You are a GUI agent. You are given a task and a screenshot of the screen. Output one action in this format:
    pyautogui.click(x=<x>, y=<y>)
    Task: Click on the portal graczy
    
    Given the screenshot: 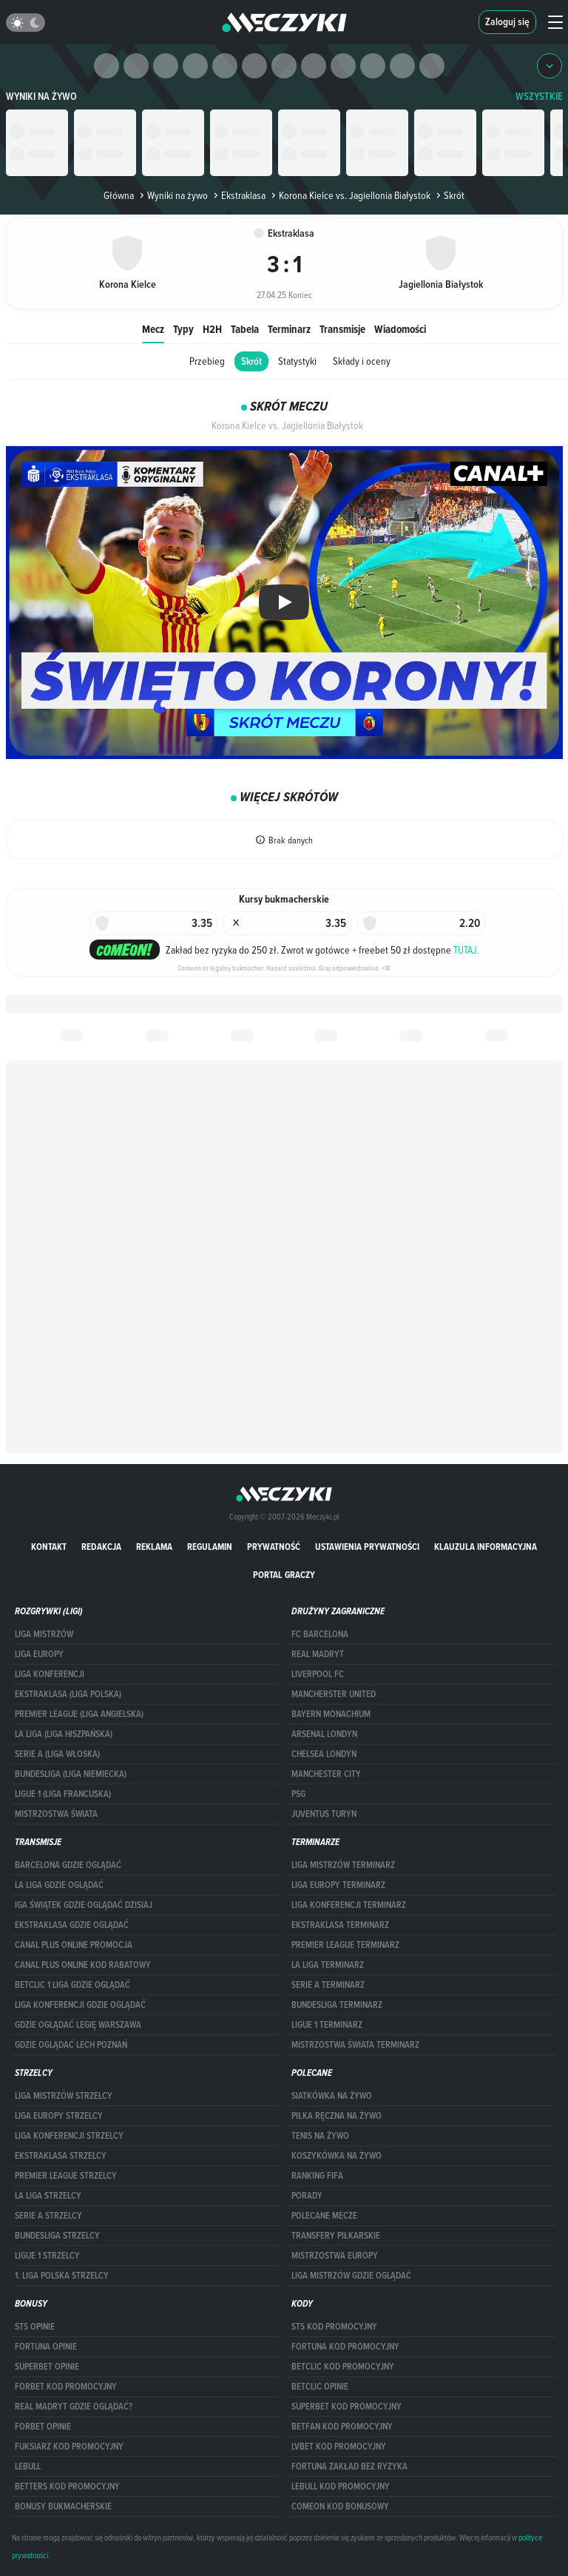 What is the action you would take?
    pyautogui.click(x=284, y=1575)
    